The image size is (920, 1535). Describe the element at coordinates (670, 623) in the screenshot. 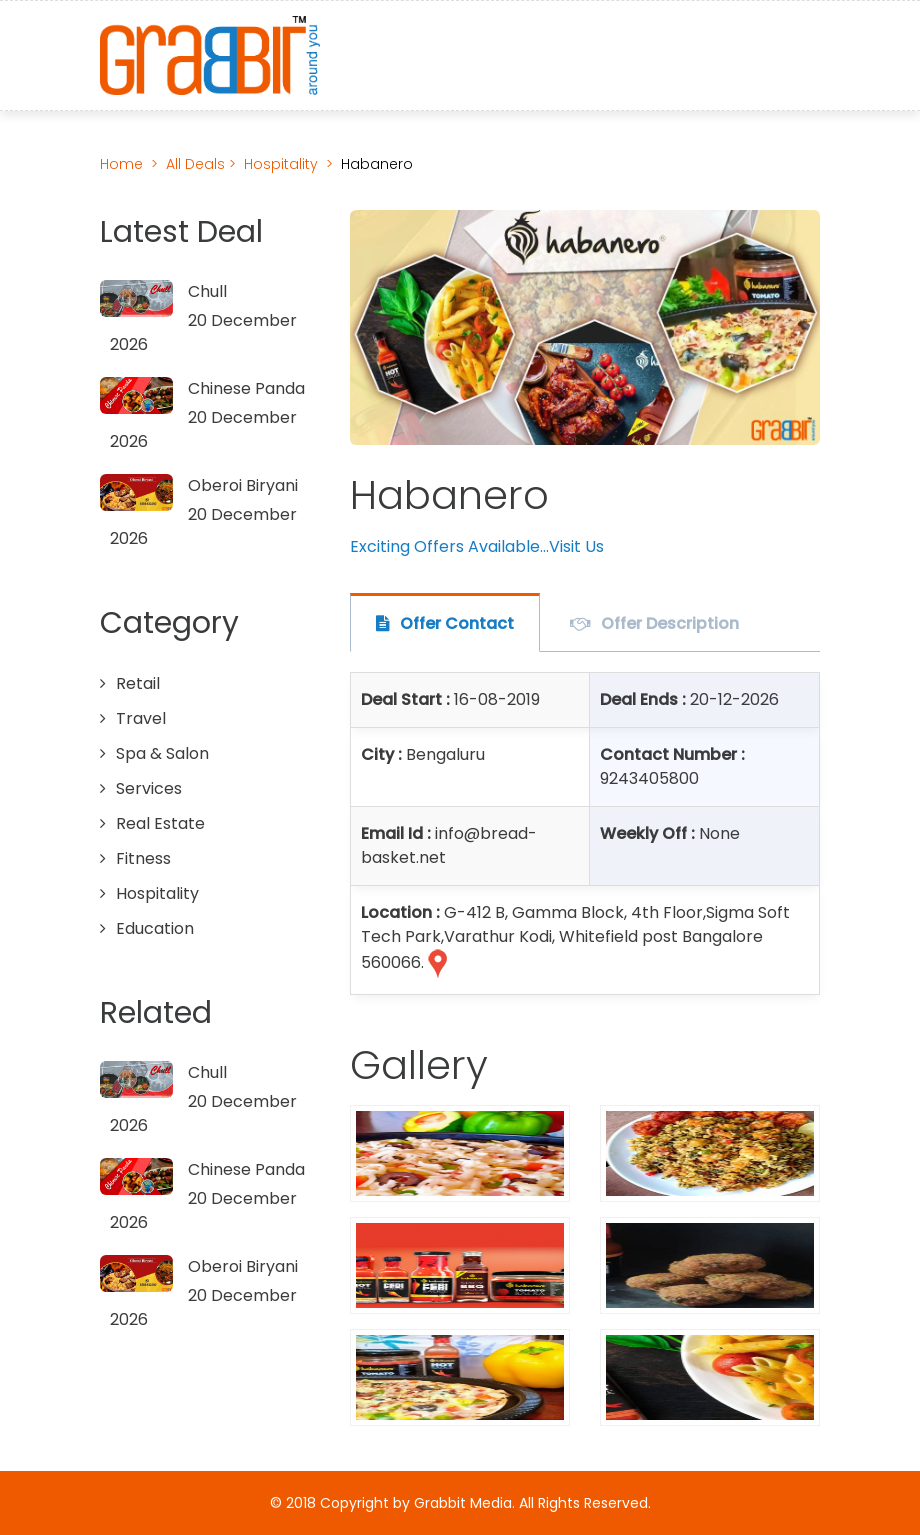

I see `Offer Description` at that location.